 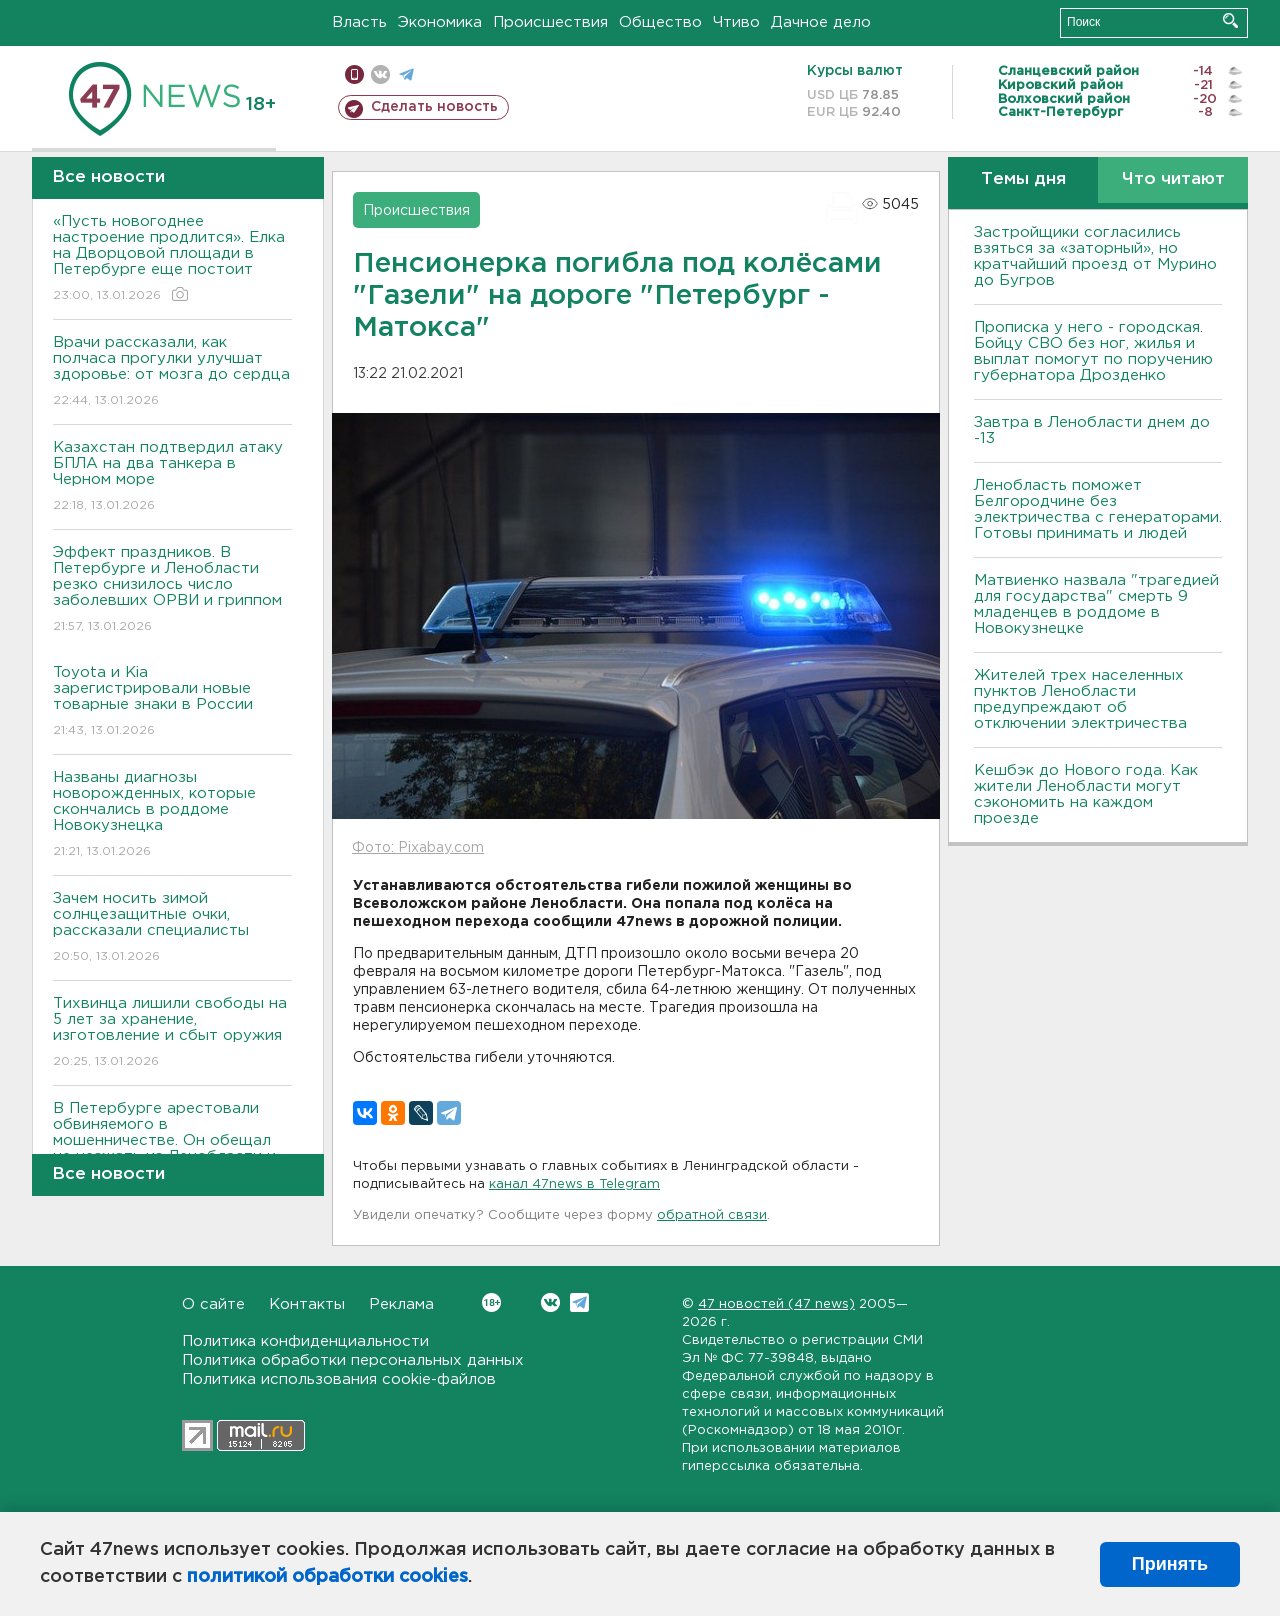 I want to click on Политика обработки персональных данных, so click(x=353, y=1360).